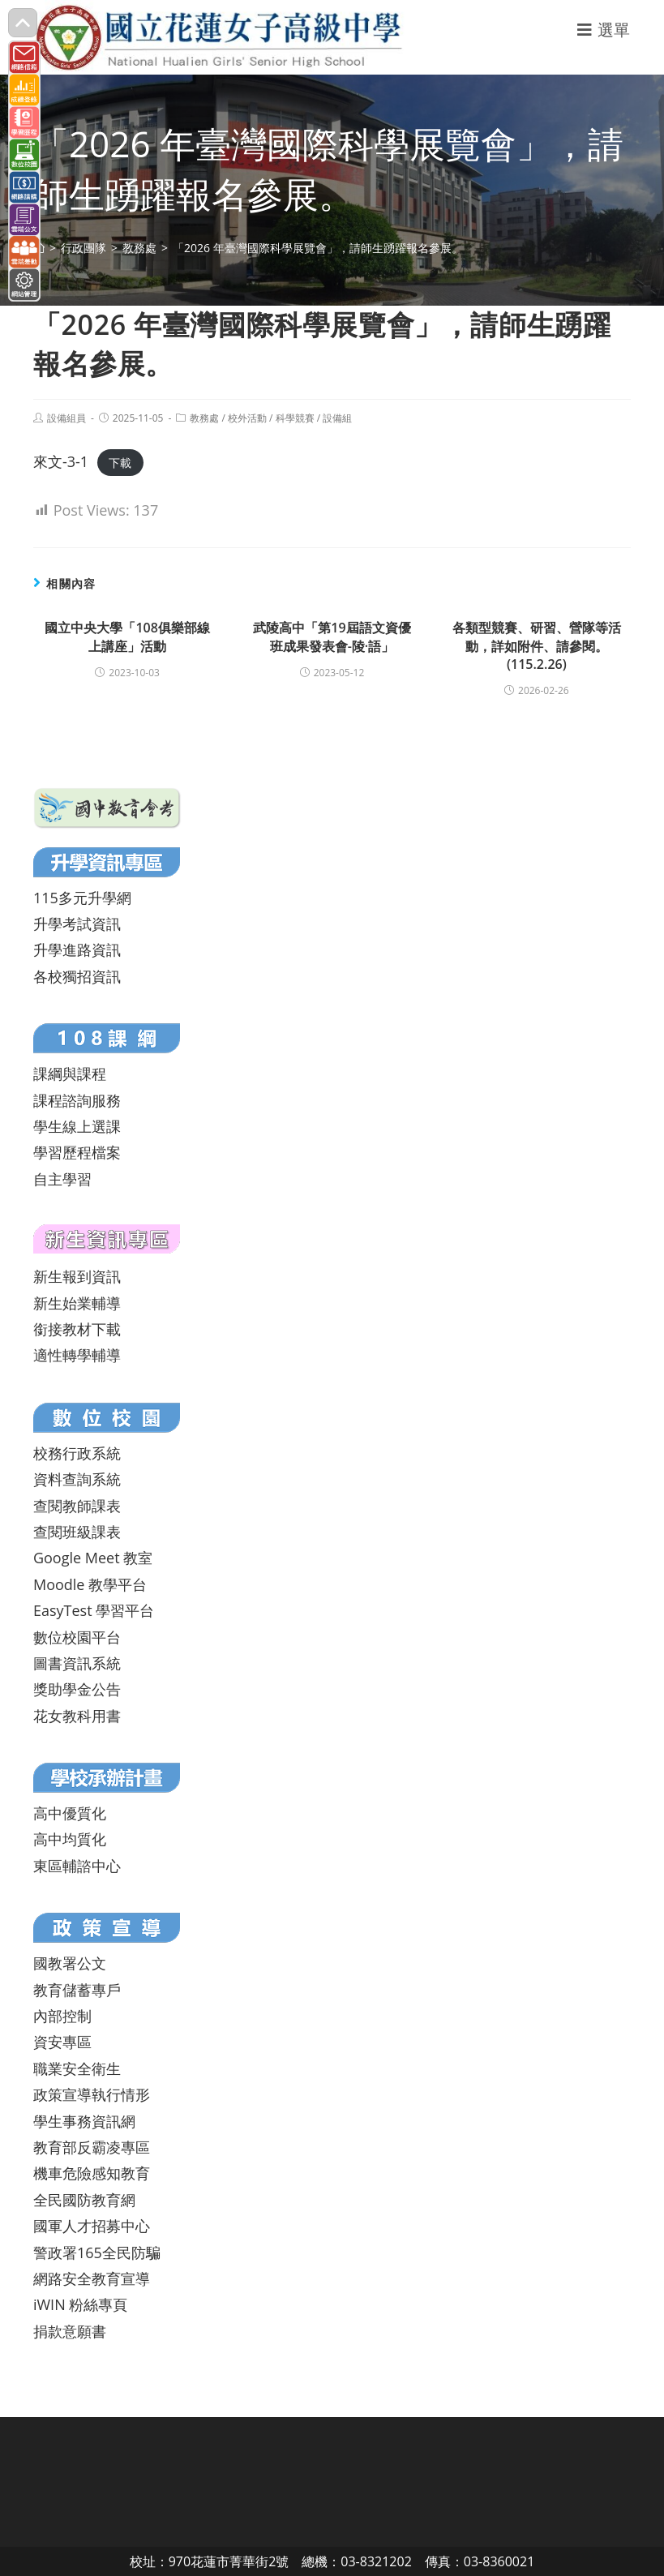 This screenshot has width=664, height=2576. Describe the element at coordinates (90, 1584) in the screenshot. I see `Moodle 教學平台` at that location.